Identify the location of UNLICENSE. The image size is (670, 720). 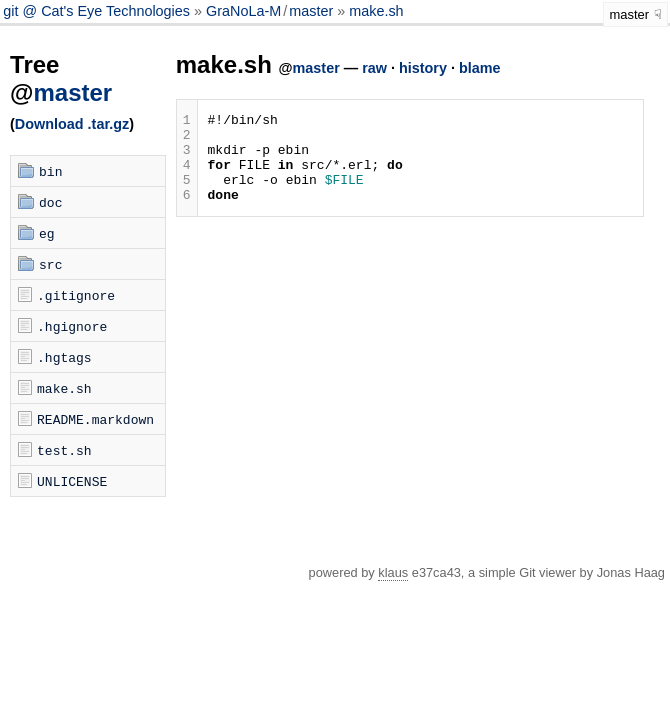
(72, 481).